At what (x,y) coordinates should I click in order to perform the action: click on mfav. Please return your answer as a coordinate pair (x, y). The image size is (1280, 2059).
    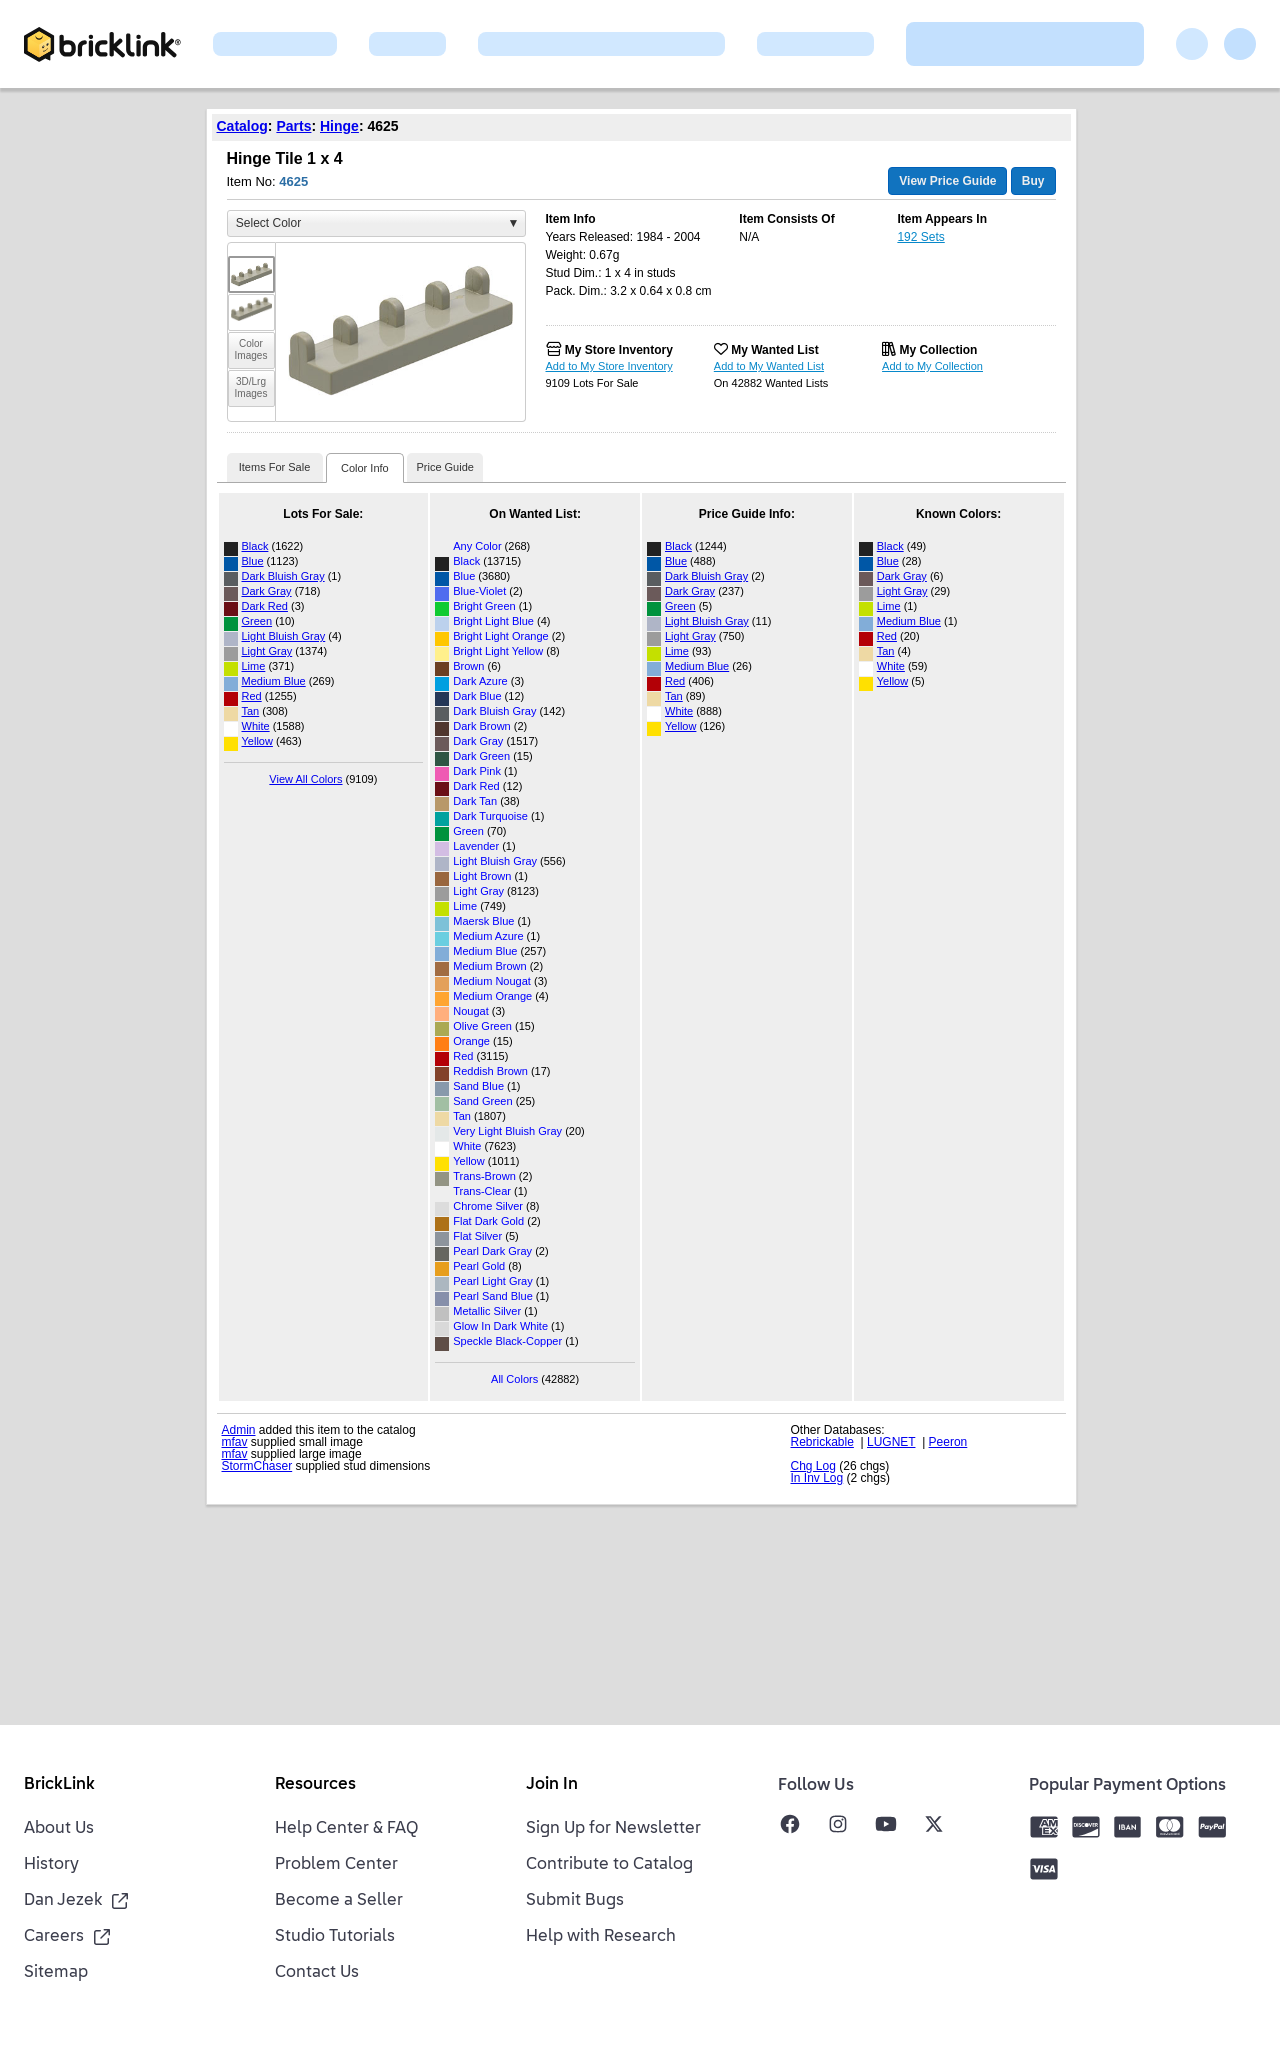
    Looking at the image, I should click on (235, 1442).